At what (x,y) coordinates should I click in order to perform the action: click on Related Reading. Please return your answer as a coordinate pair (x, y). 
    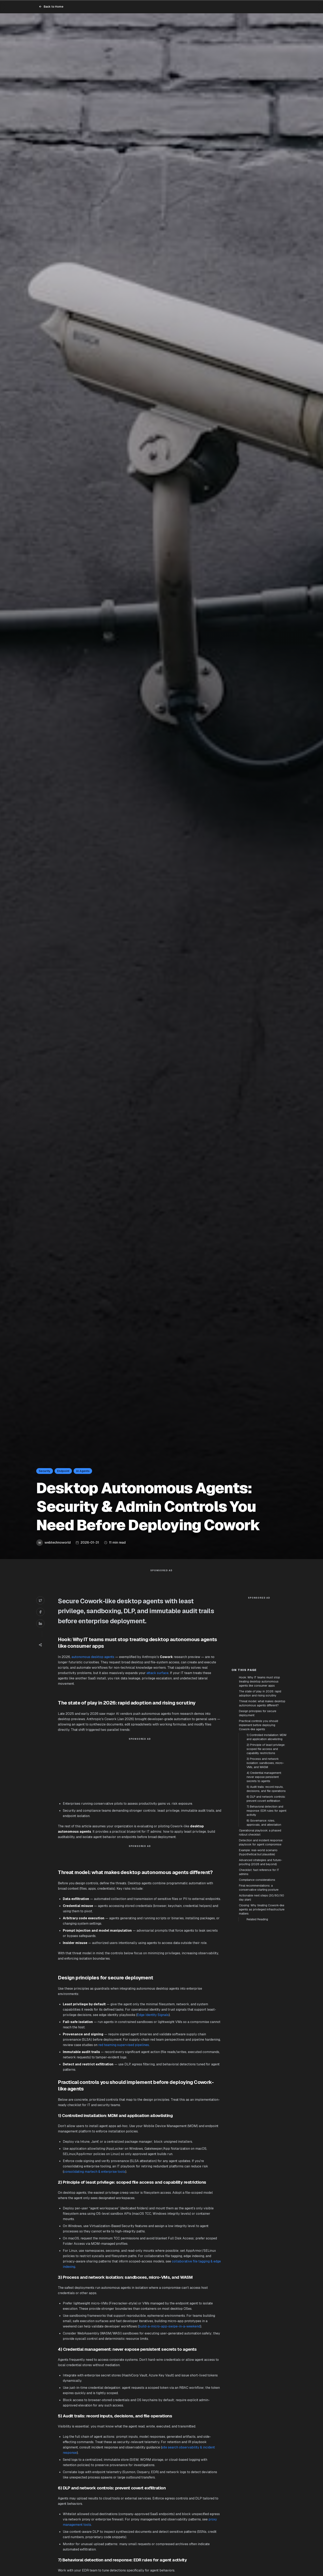
    Looking at the image, I should click on (257, 1993).